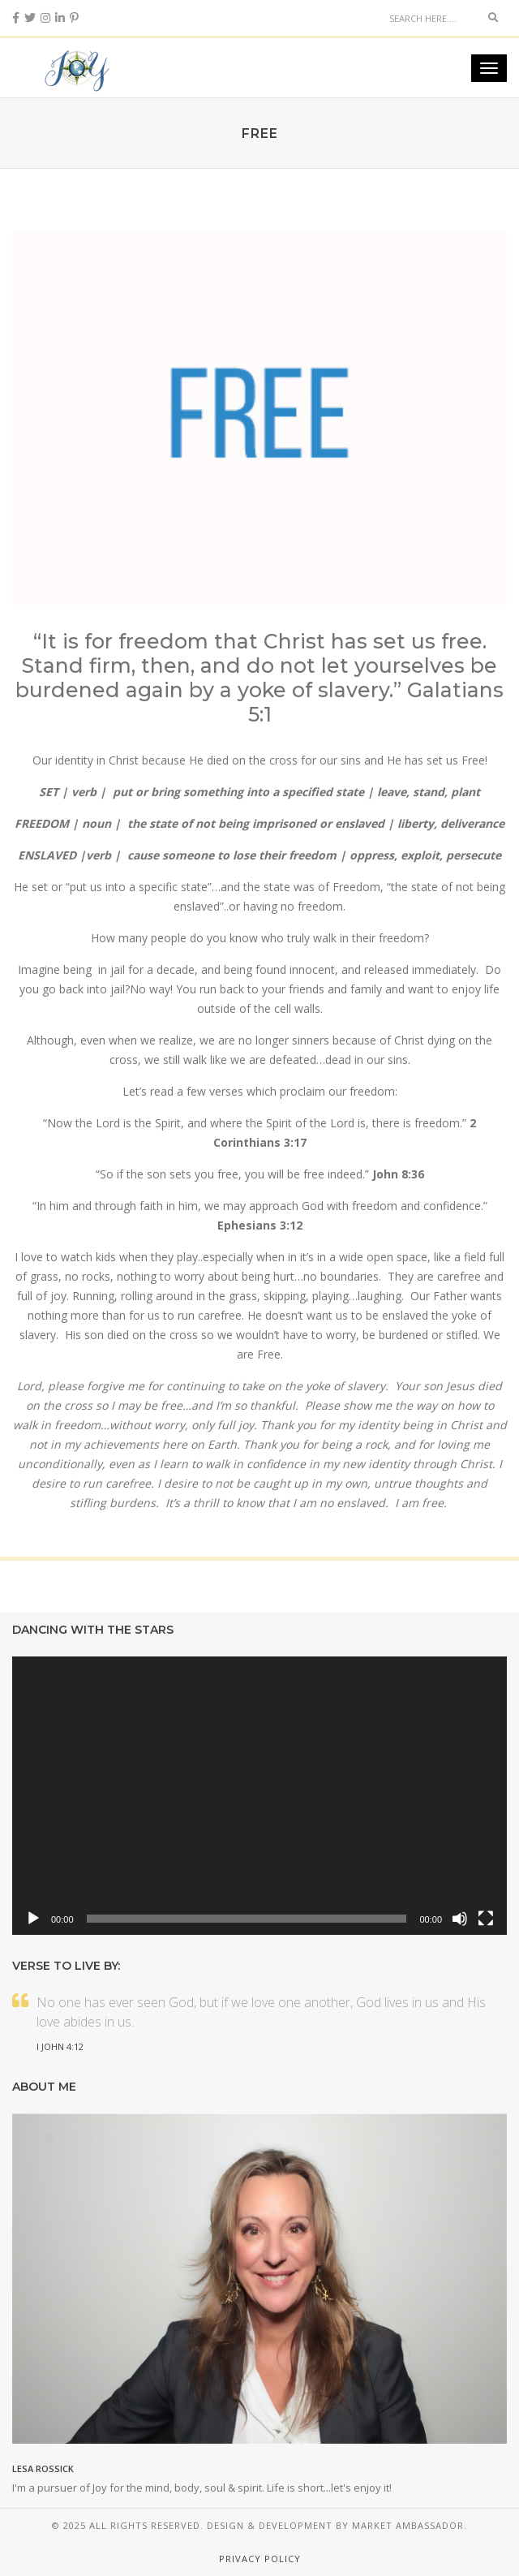 Image resolution: width=519 pixels, height=2576 pixels. I want to click on [Fullscreen], so click(486, 1918).